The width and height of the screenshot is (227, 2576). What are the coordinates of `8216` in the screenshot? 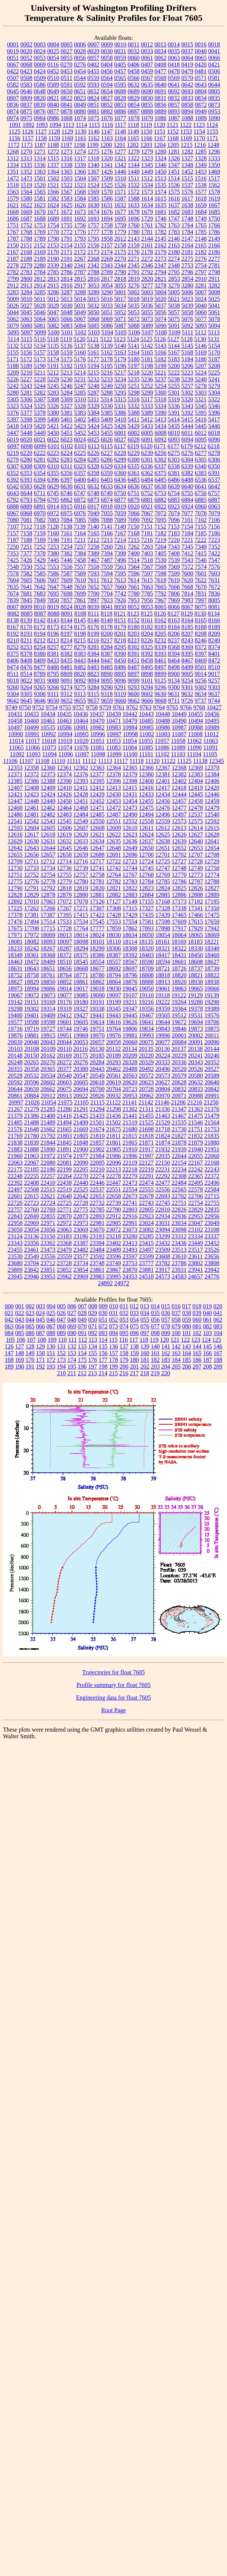 It's located at (93, 640).